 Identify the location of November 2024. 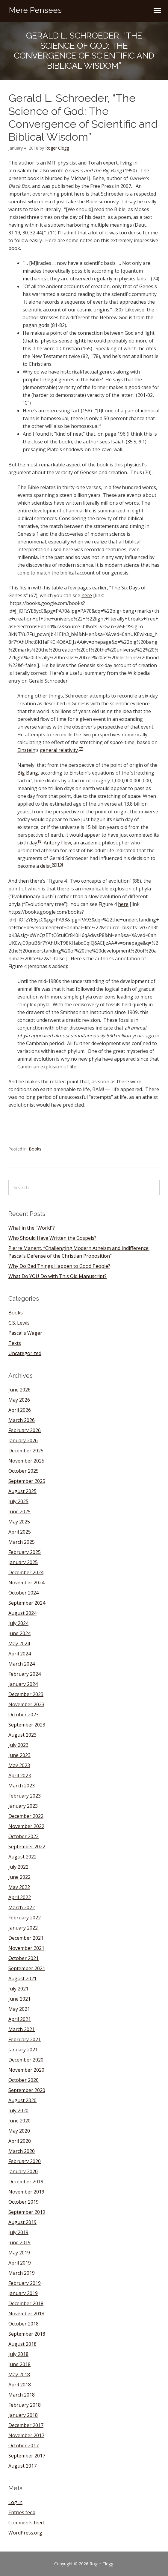
(26, 1582).